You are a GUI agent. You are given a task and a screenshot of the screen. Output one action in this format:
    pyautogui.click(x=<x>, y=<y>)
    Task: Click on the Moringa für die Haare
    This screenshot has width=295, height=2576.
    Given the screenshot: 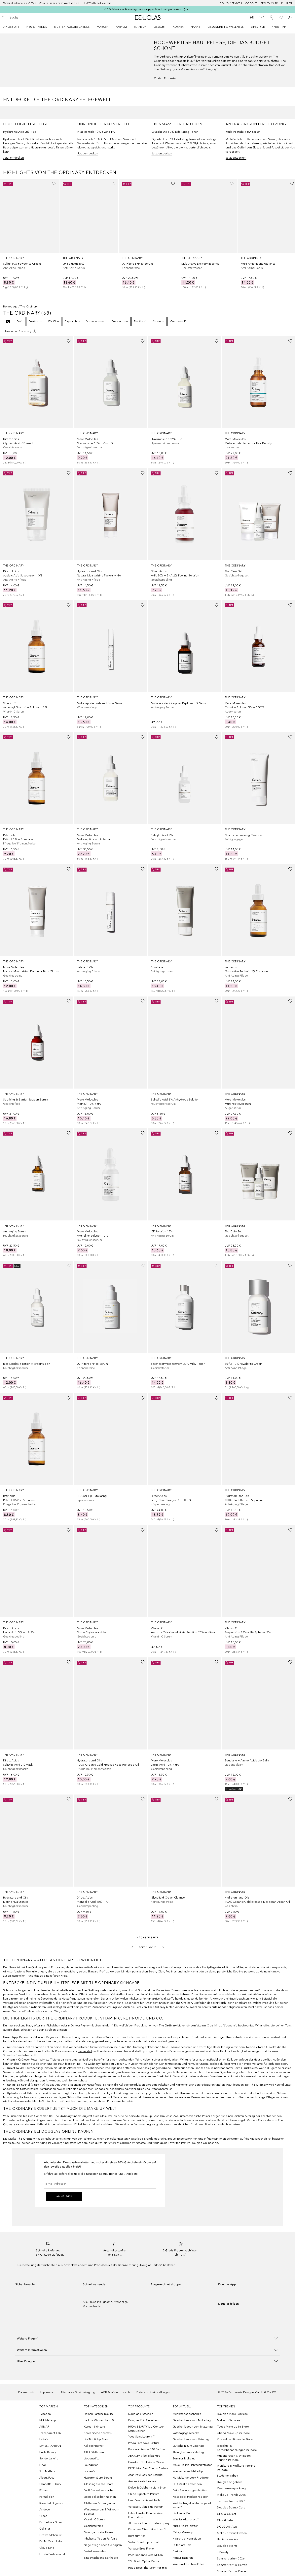 What is the action you would take?
    pyautogui.click(x=98, y=2532)
    